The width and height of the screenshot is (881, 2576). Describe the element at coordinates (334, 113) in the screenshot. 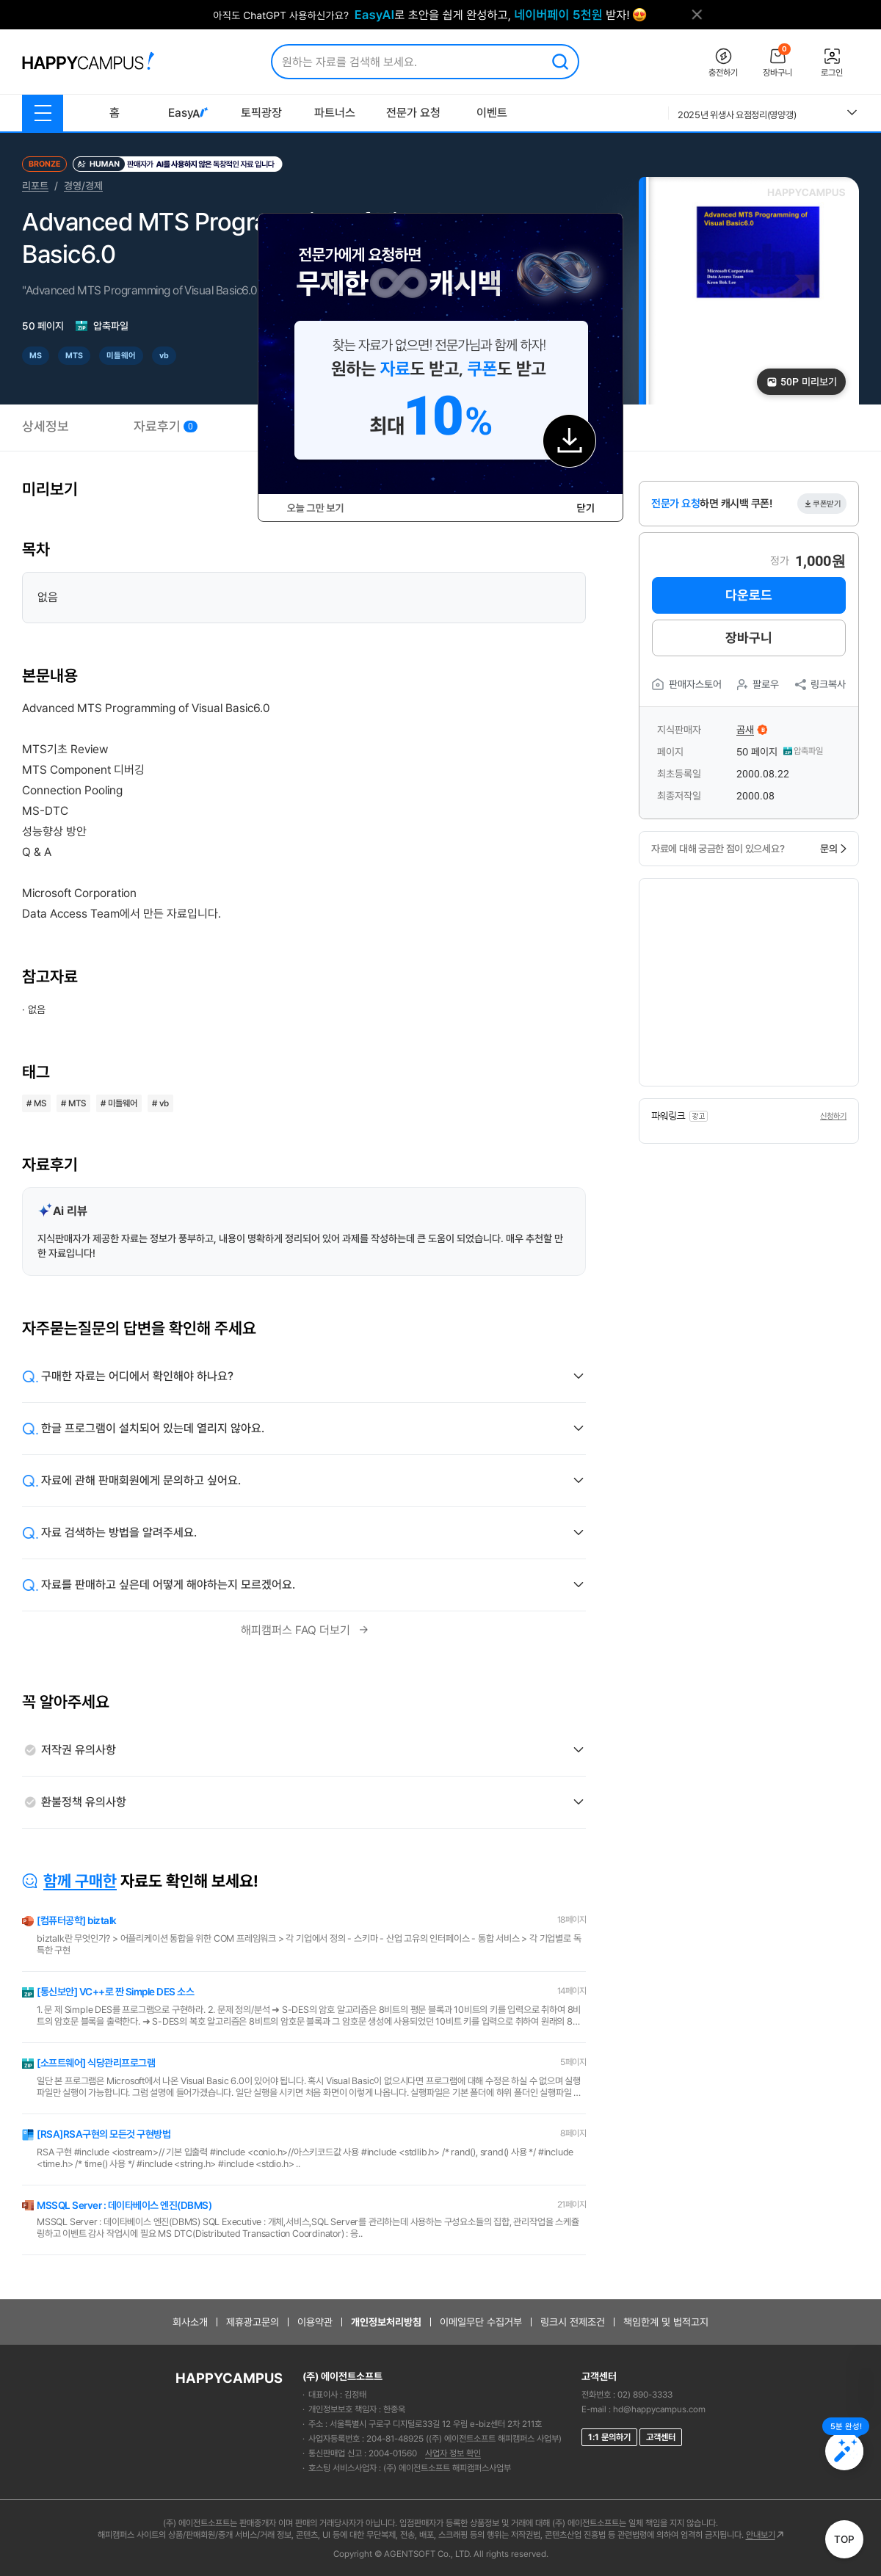

I see `파트너스` at that location.